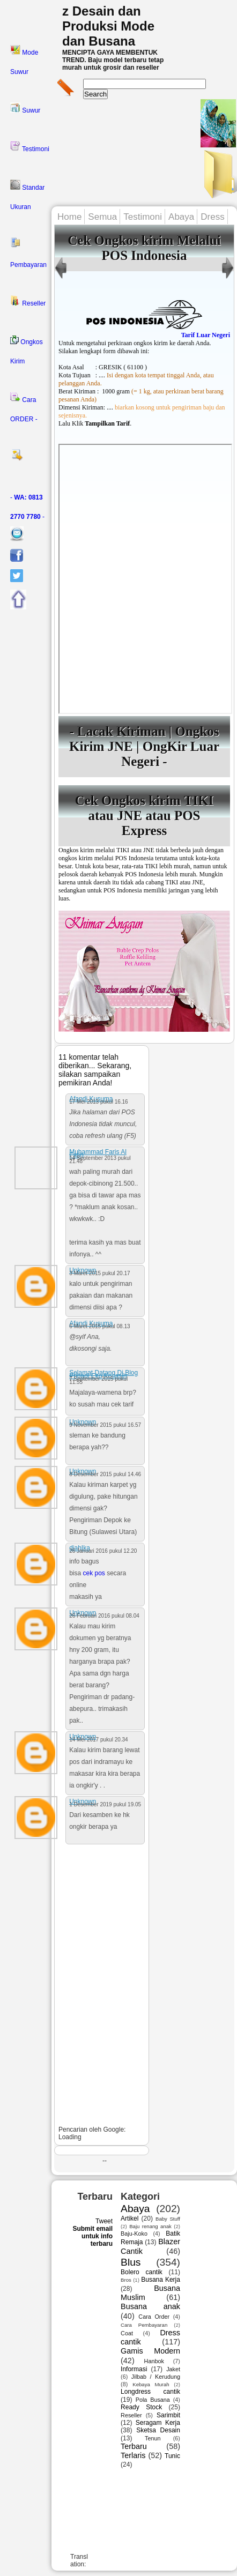  I want to click on Submit email untuk info terbaru, so click(92, 2236).